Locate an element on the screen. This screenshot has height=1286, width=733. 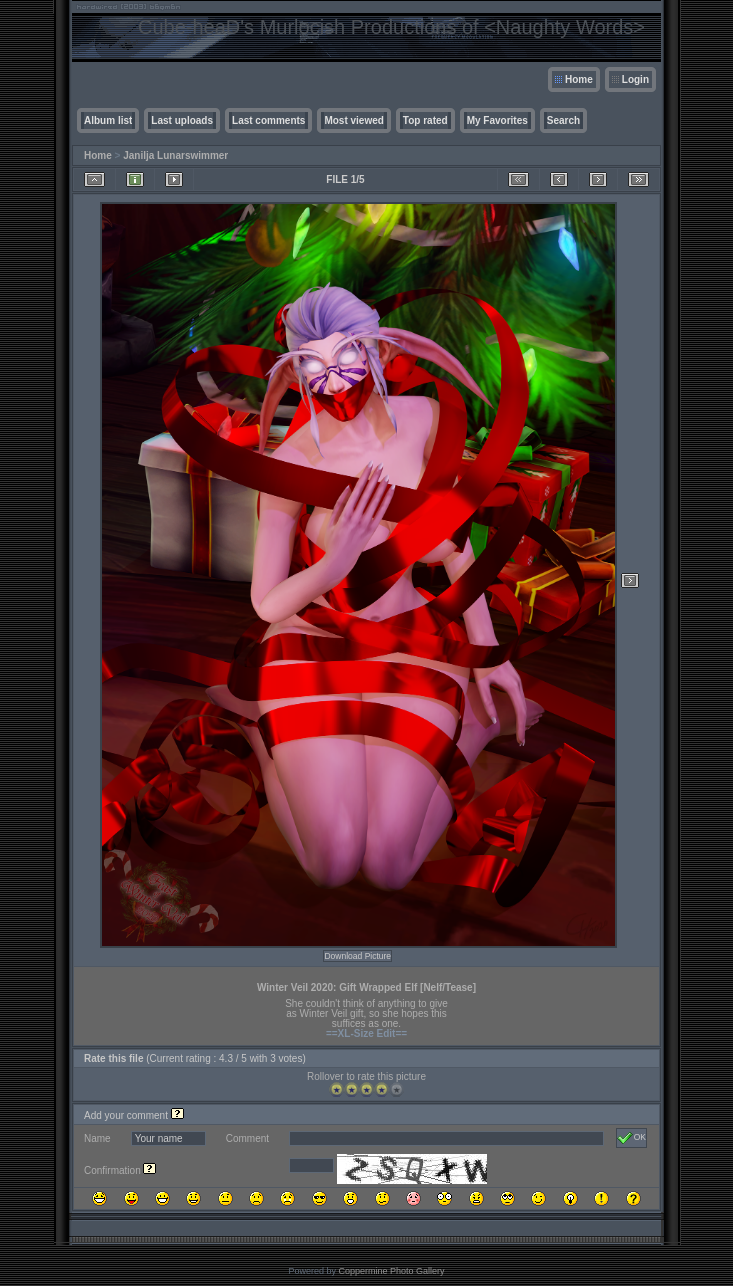
Coppermine Photo Gallery is located at coordinates (391, 1271).